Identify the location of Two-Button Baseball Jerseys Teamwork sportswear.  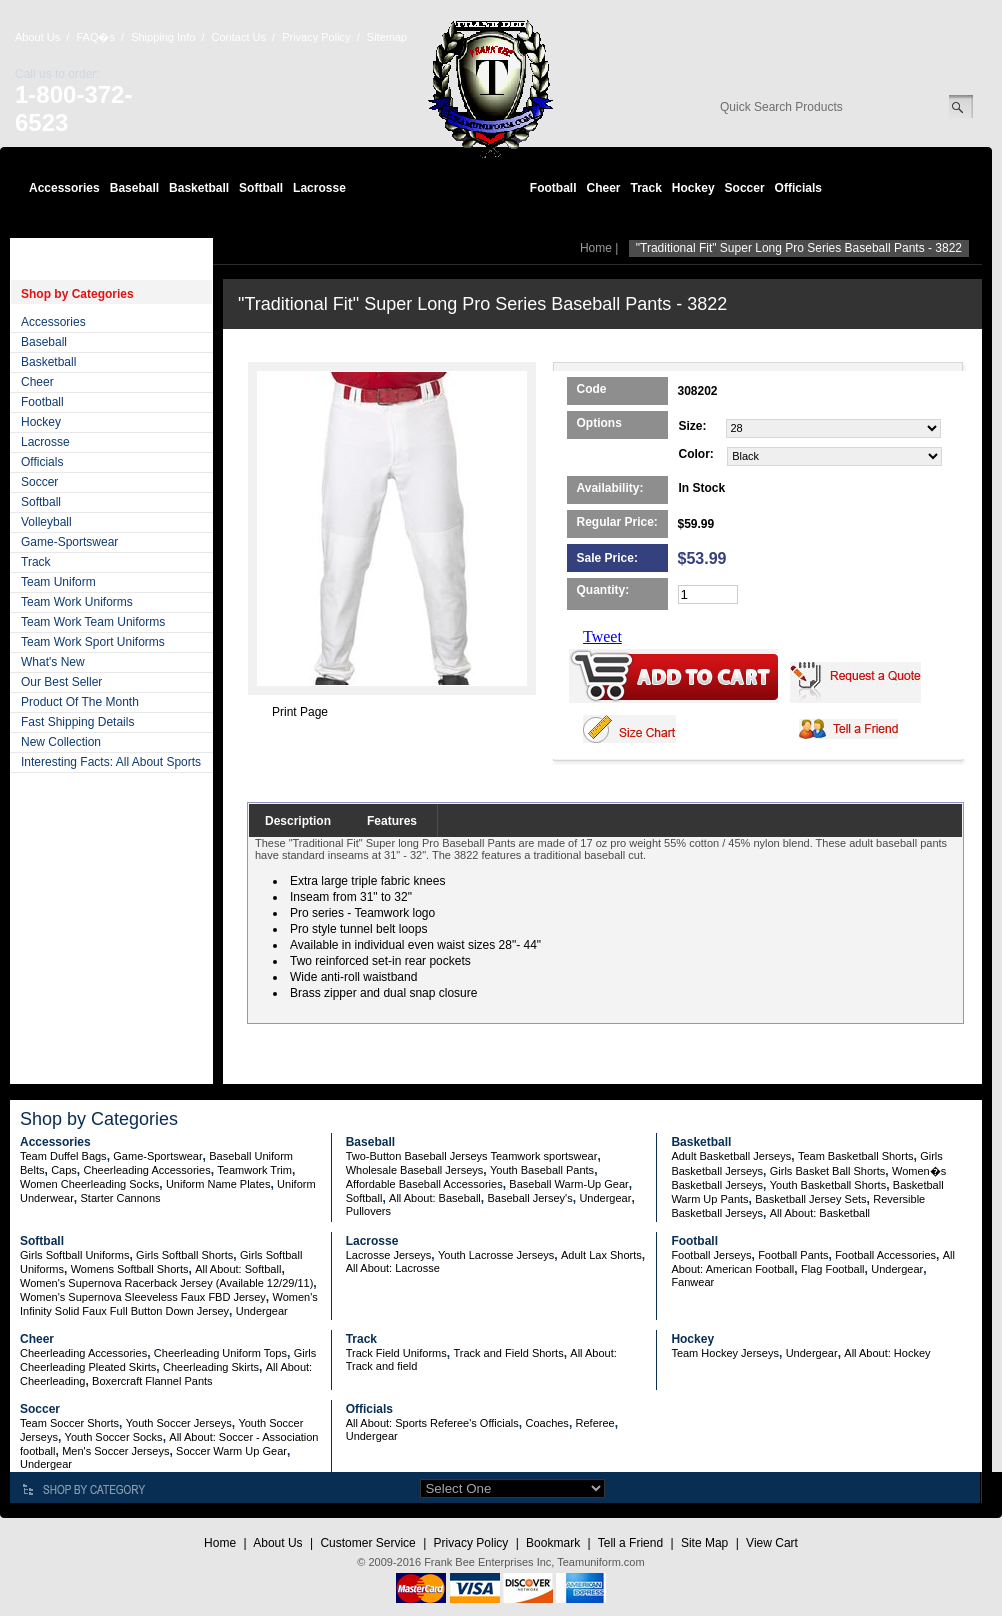
(472, 1156).